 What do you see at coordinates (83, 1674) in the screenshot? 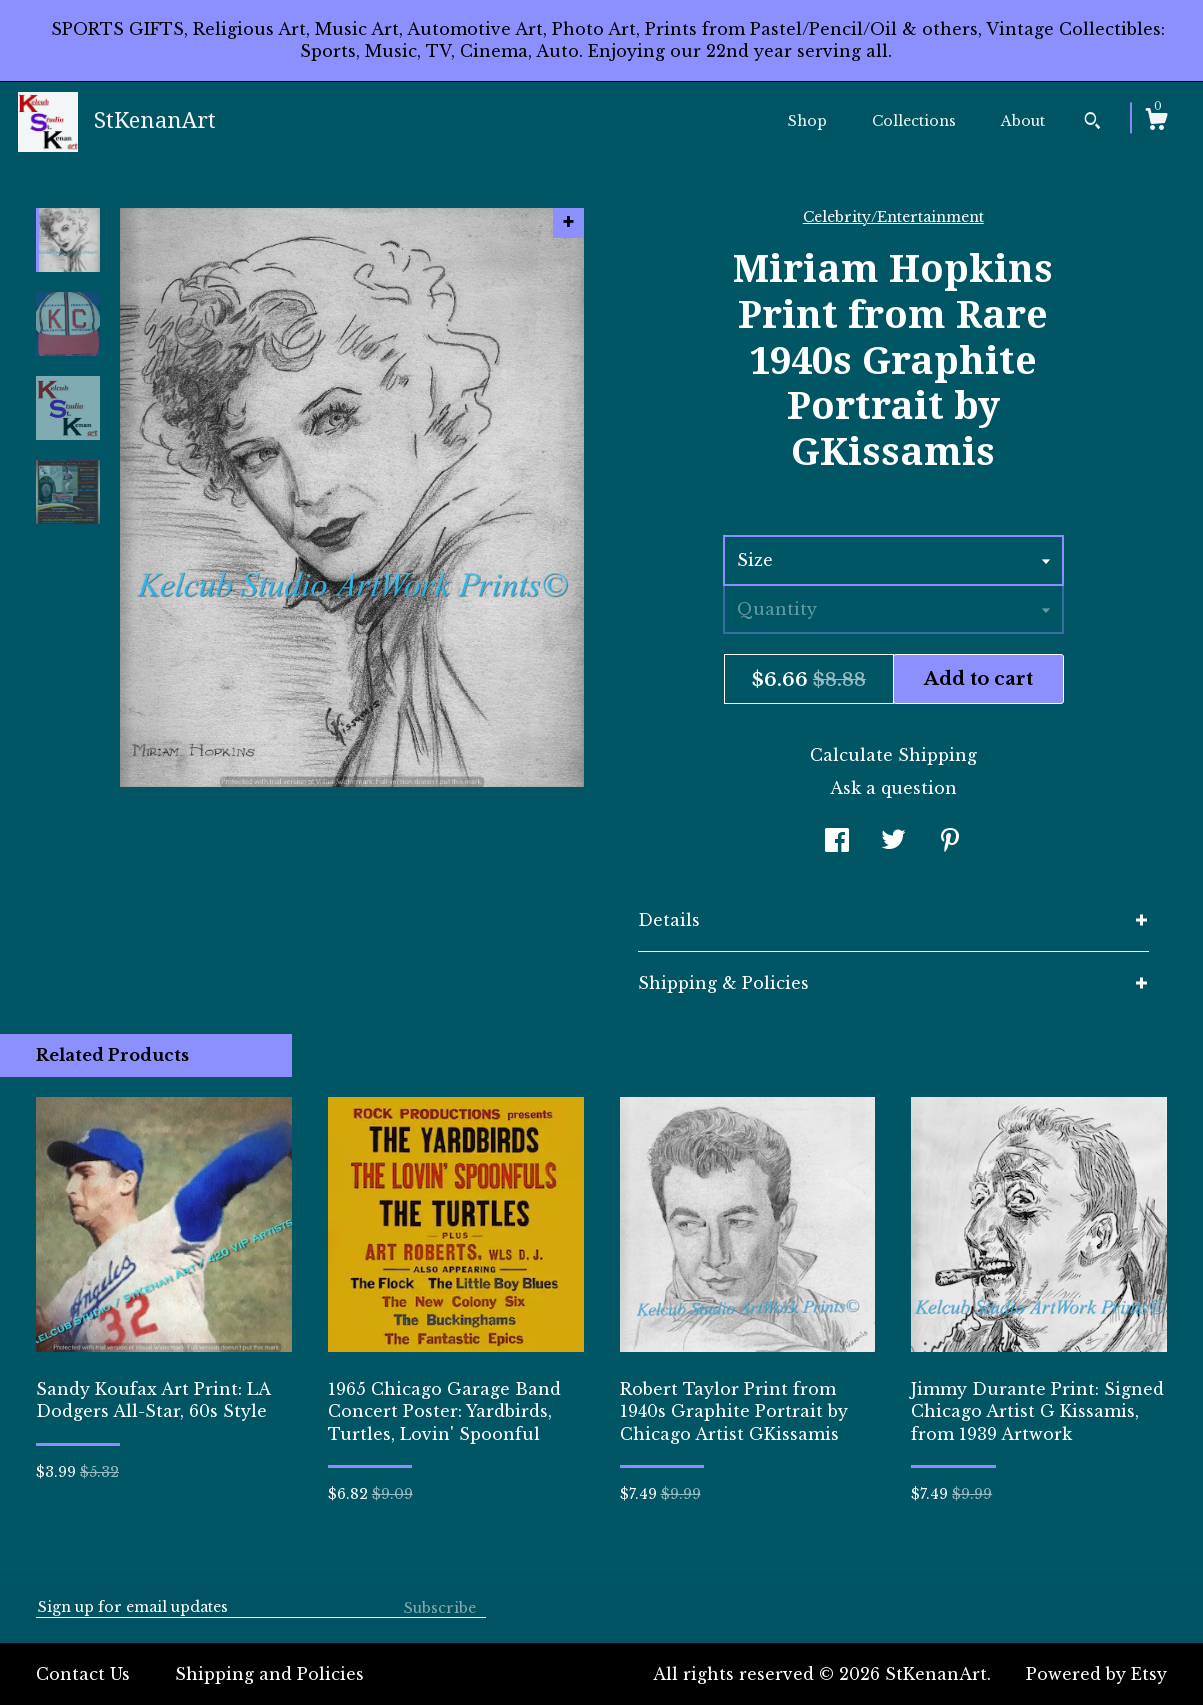
I see `Contact Us` at bounding box center [83, 1674].